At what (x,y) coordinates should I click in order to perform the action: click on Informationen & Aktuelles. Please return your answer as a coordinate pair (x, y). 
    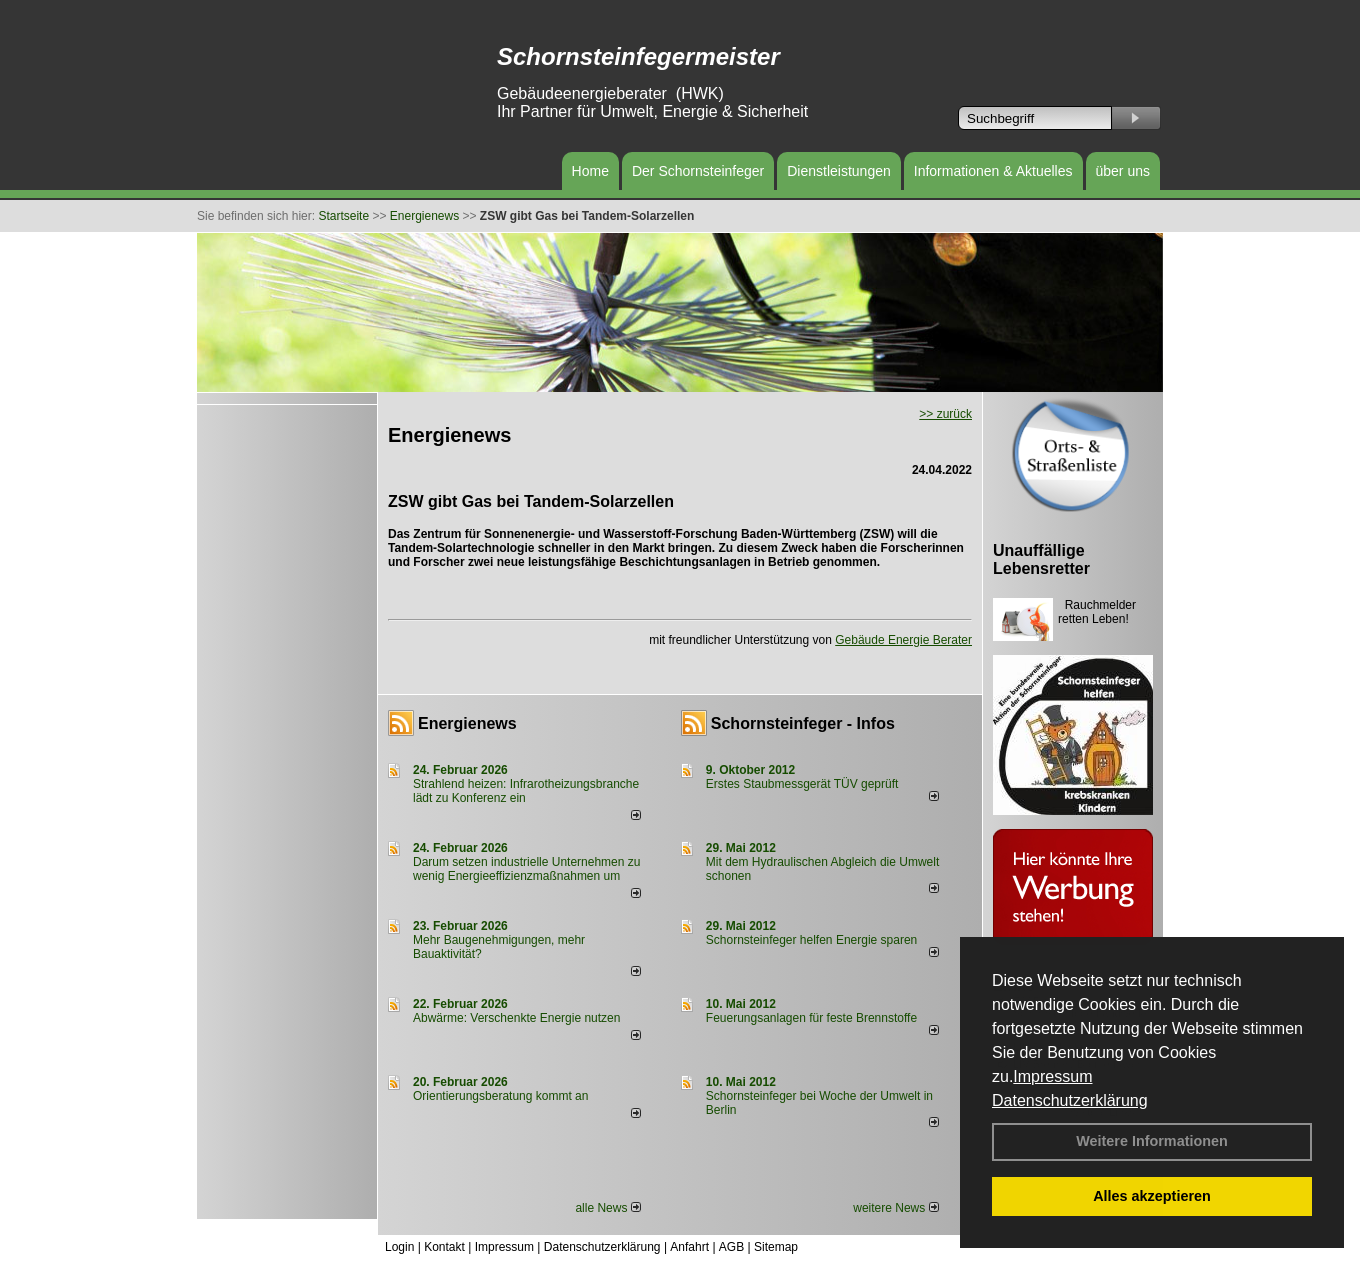
    Looking at the image, I should click on (993, 171).